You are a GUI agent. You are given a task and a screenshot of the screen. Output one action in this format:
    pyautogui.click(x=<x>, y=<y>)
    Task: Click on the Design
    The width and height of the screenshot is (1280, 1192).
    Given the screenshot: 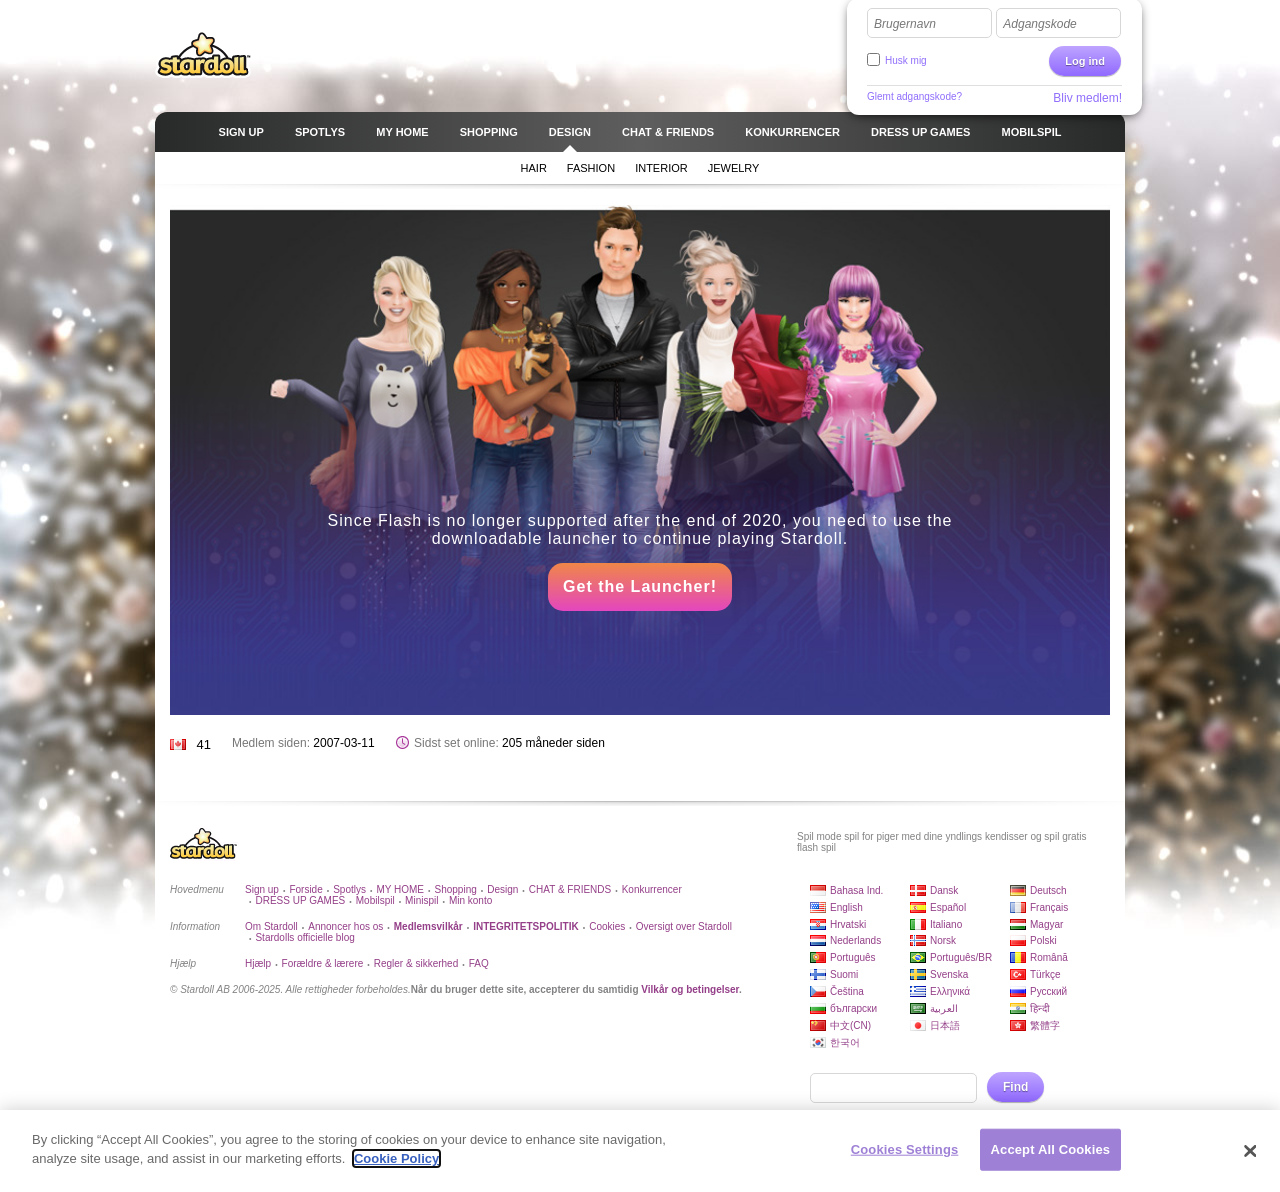 What is the action you would take?
    pyautogui.click(x=502, y=889)
    